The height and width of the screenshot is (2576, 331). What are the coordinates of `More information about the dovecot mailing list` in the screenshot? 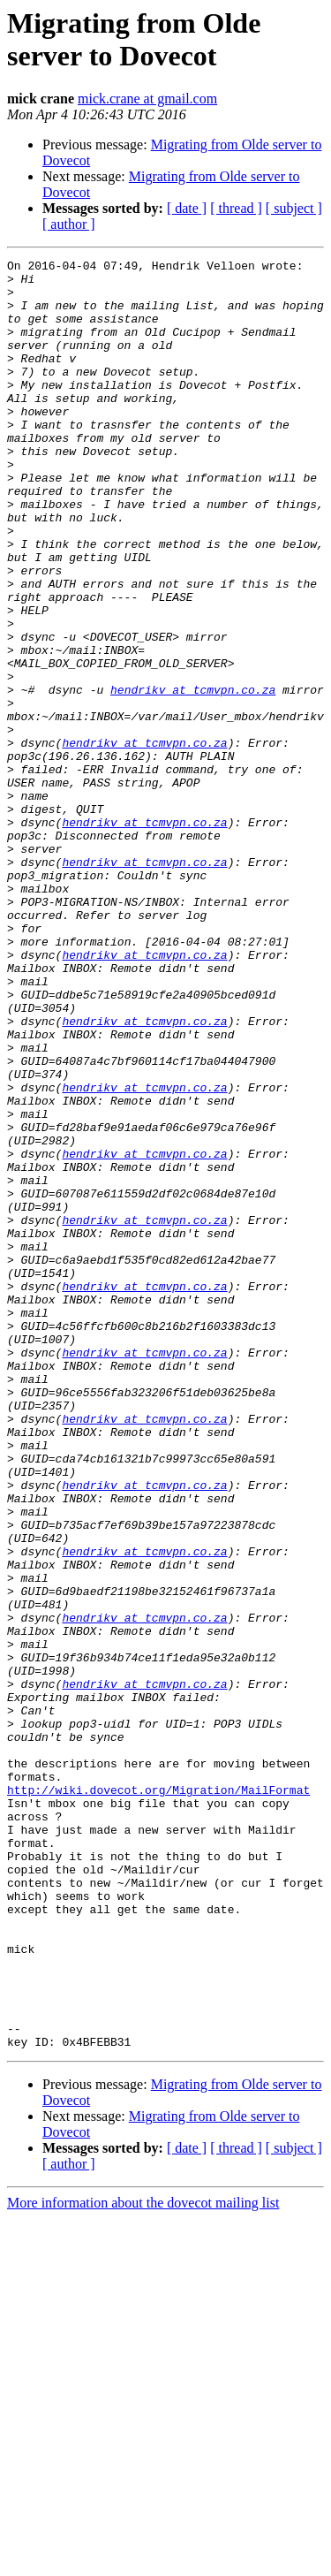 It's located at (143, 2560).